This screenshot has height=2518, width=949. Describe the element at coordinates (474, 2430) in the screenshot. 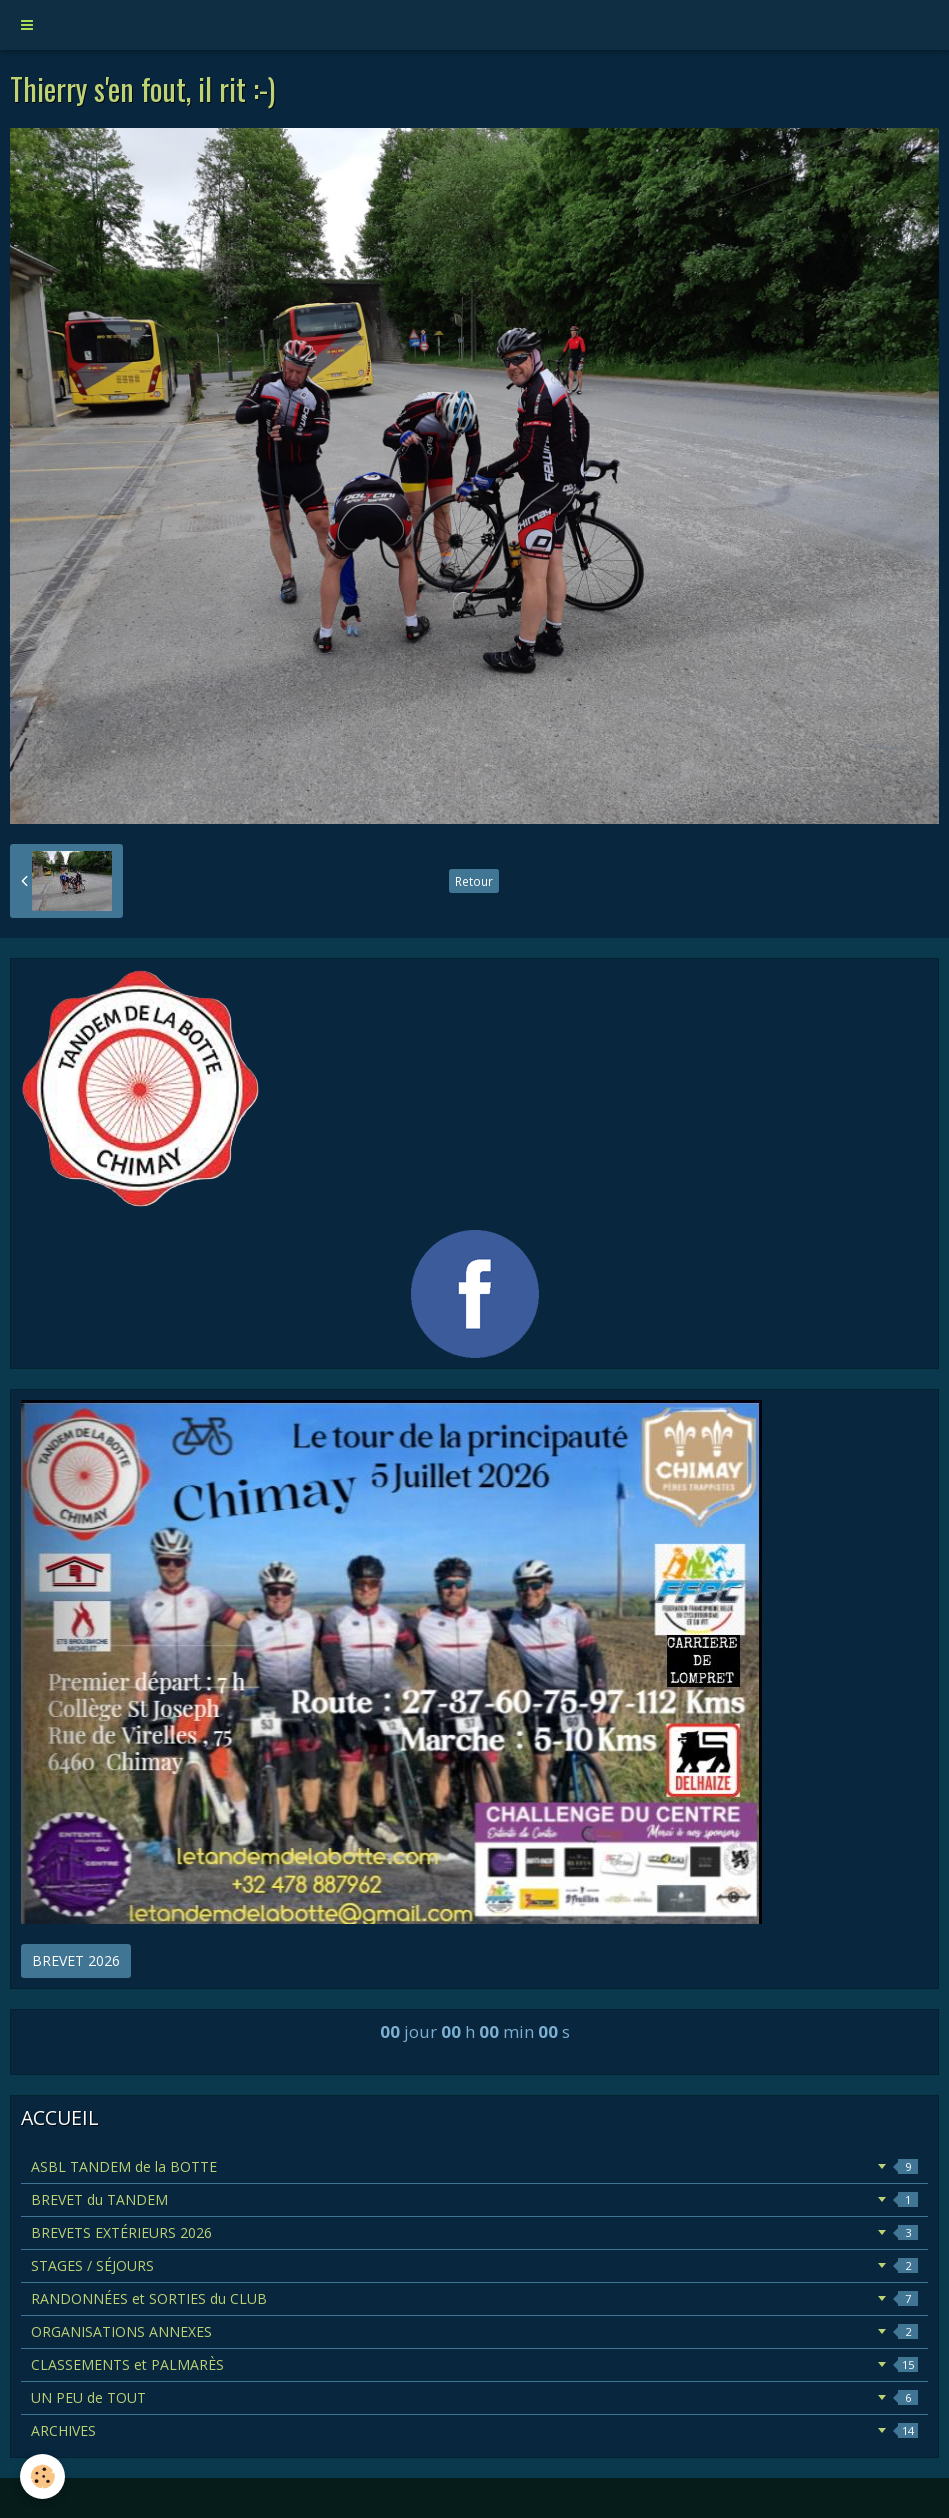

I see `ARCHIVES` at that location.